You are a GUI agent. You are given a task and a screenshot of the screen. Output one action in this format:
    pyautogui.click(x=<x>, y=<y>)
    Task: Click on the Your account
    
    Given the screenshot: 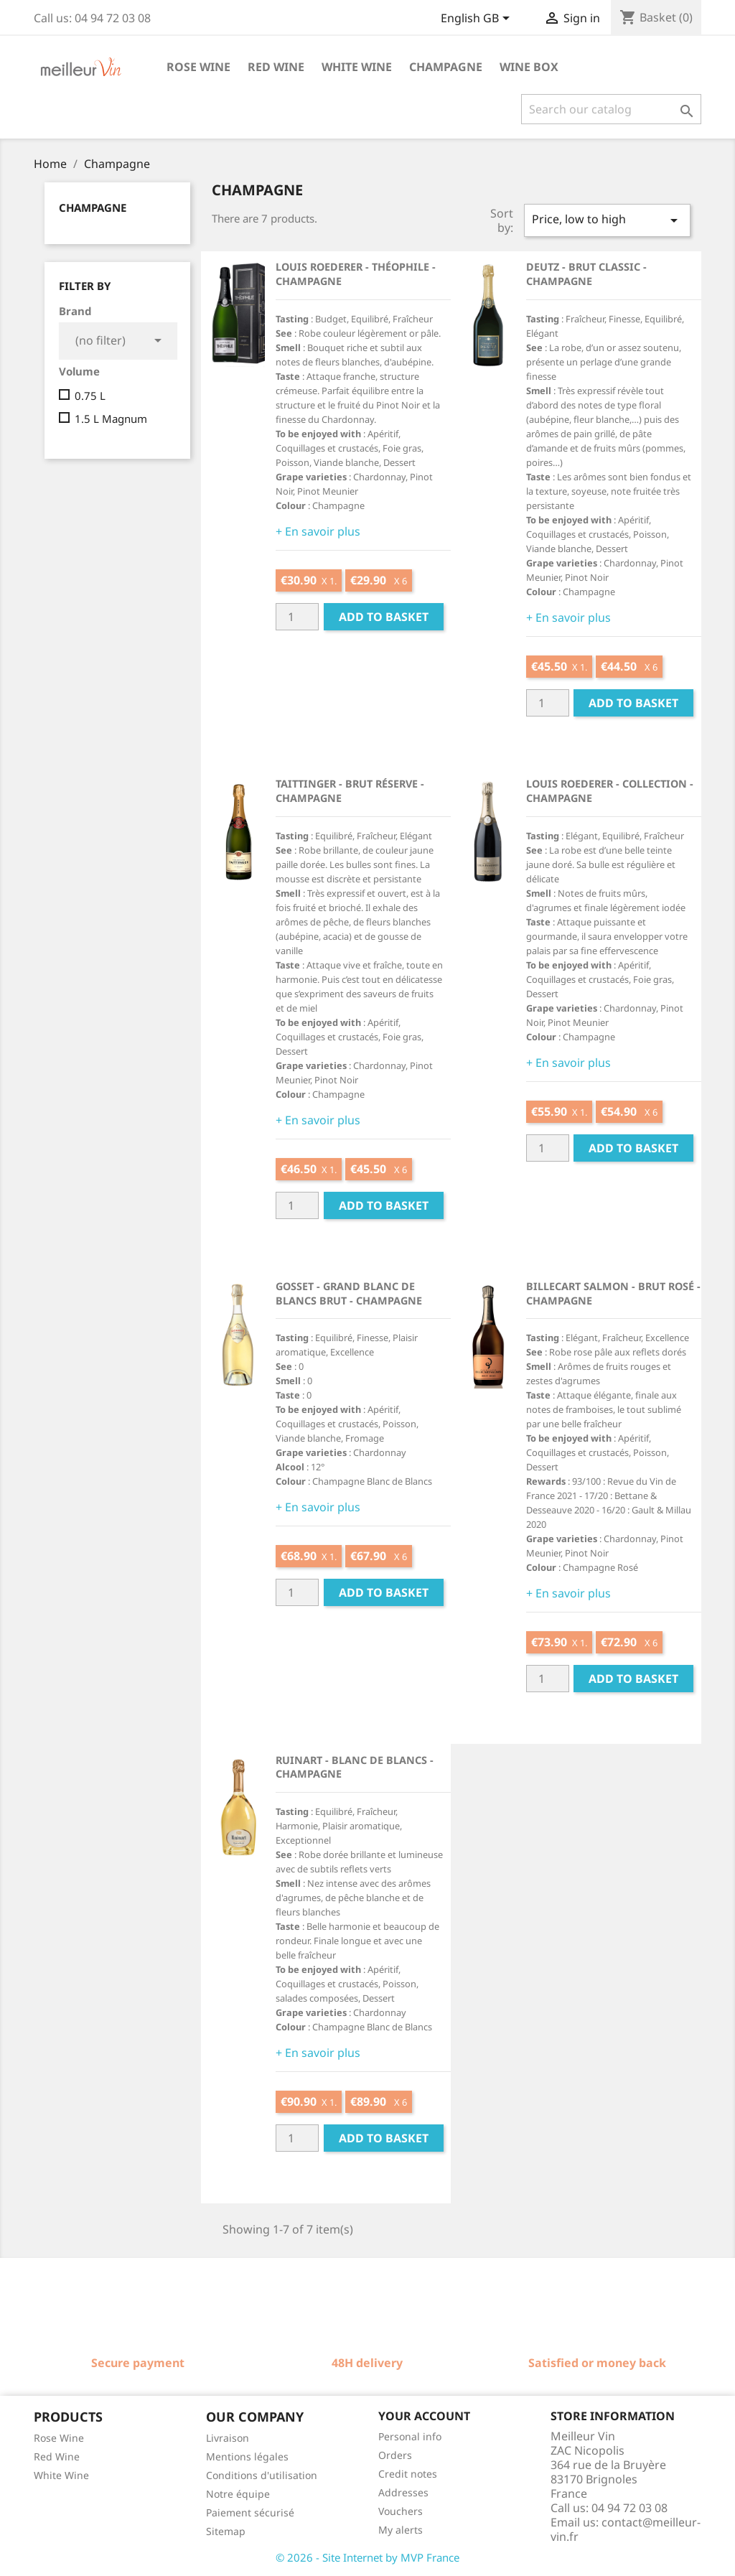 What is the action you would take?
    pyautogui.click(x=424, y=2416)
    